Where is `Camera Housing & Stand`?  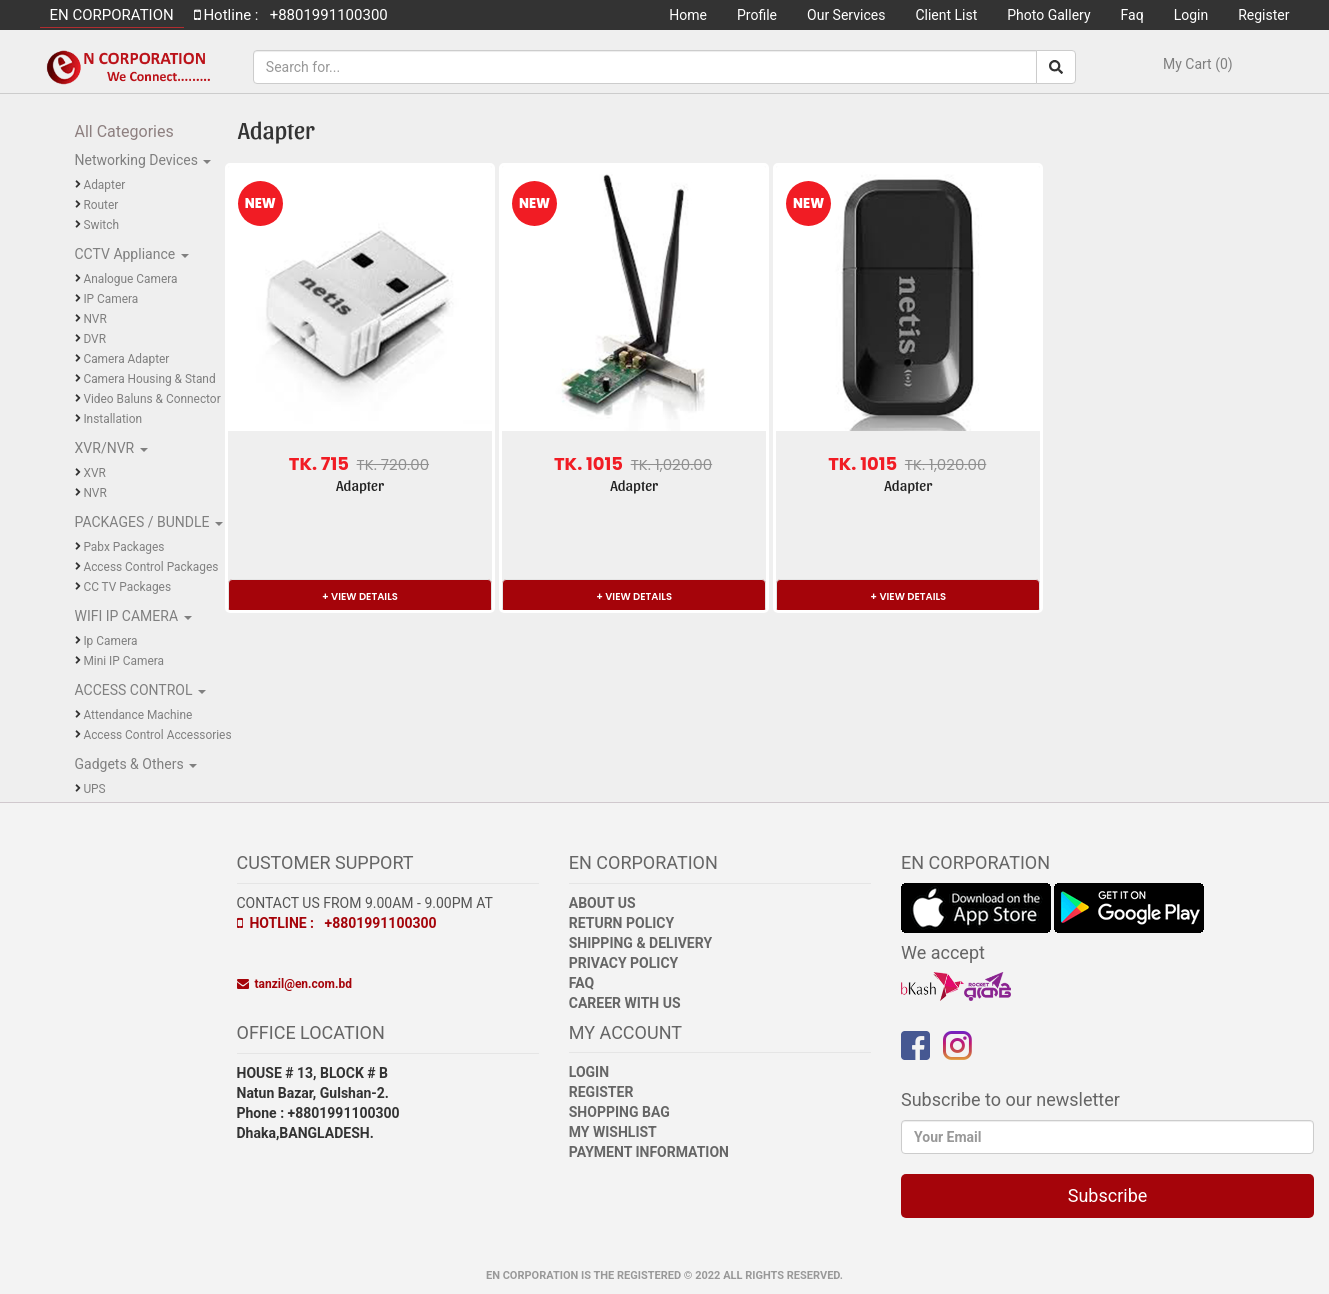
Camera Housing & Stand is located at coordinates (149, 379).